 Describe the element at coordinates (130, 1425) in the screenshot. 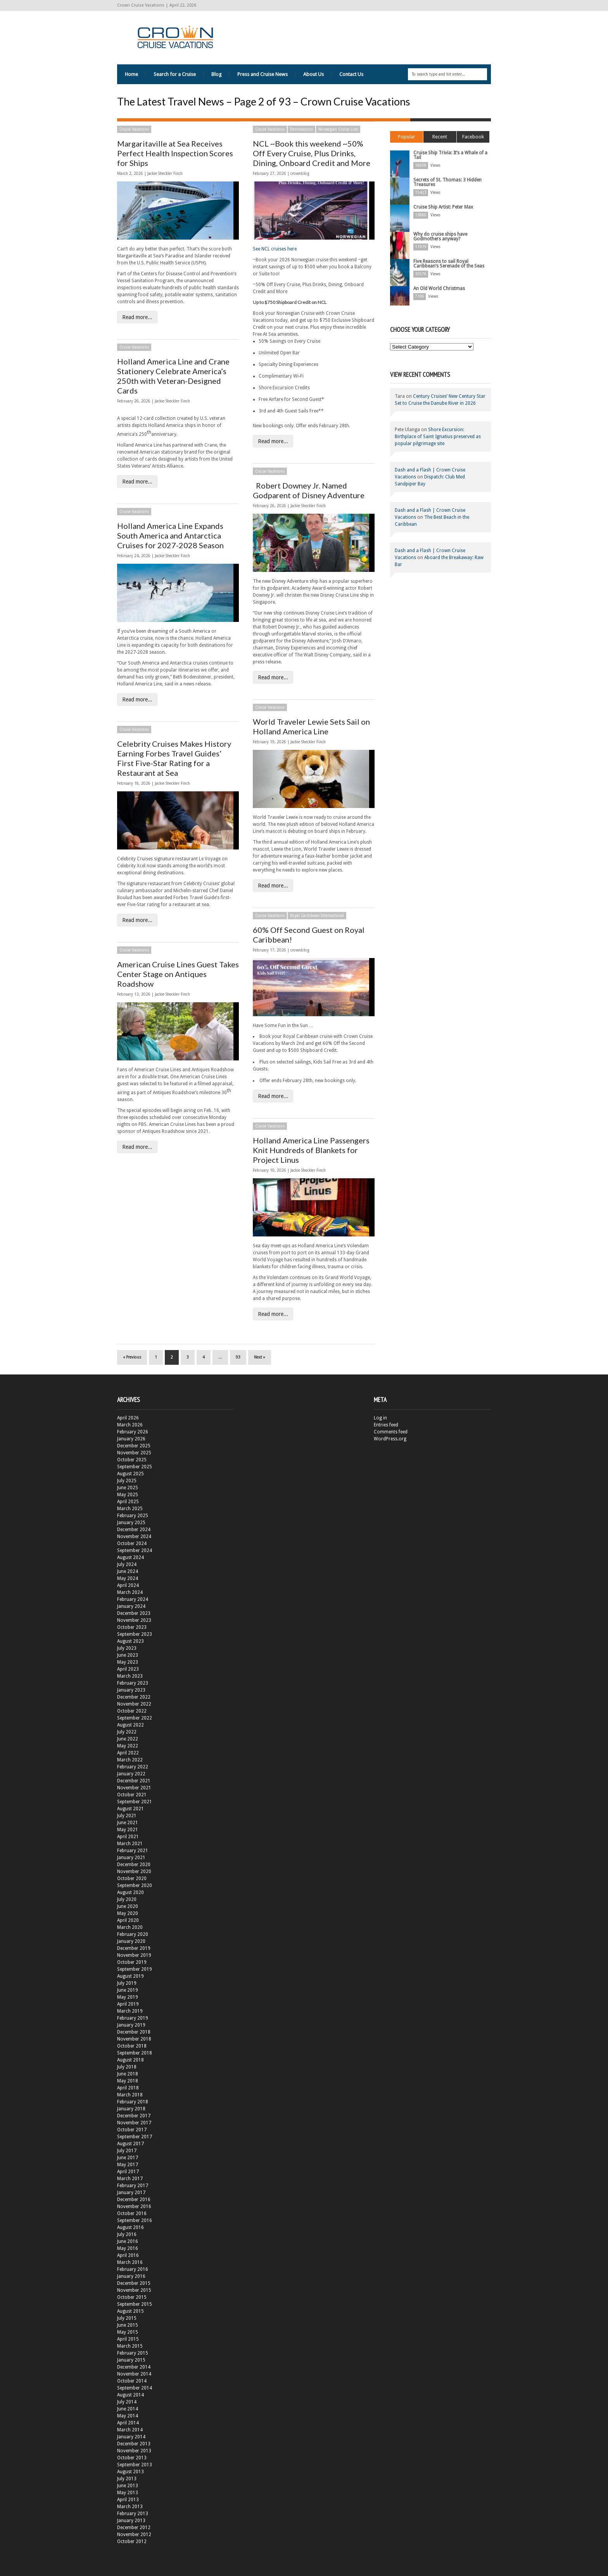

I see `March 2026` at that location.